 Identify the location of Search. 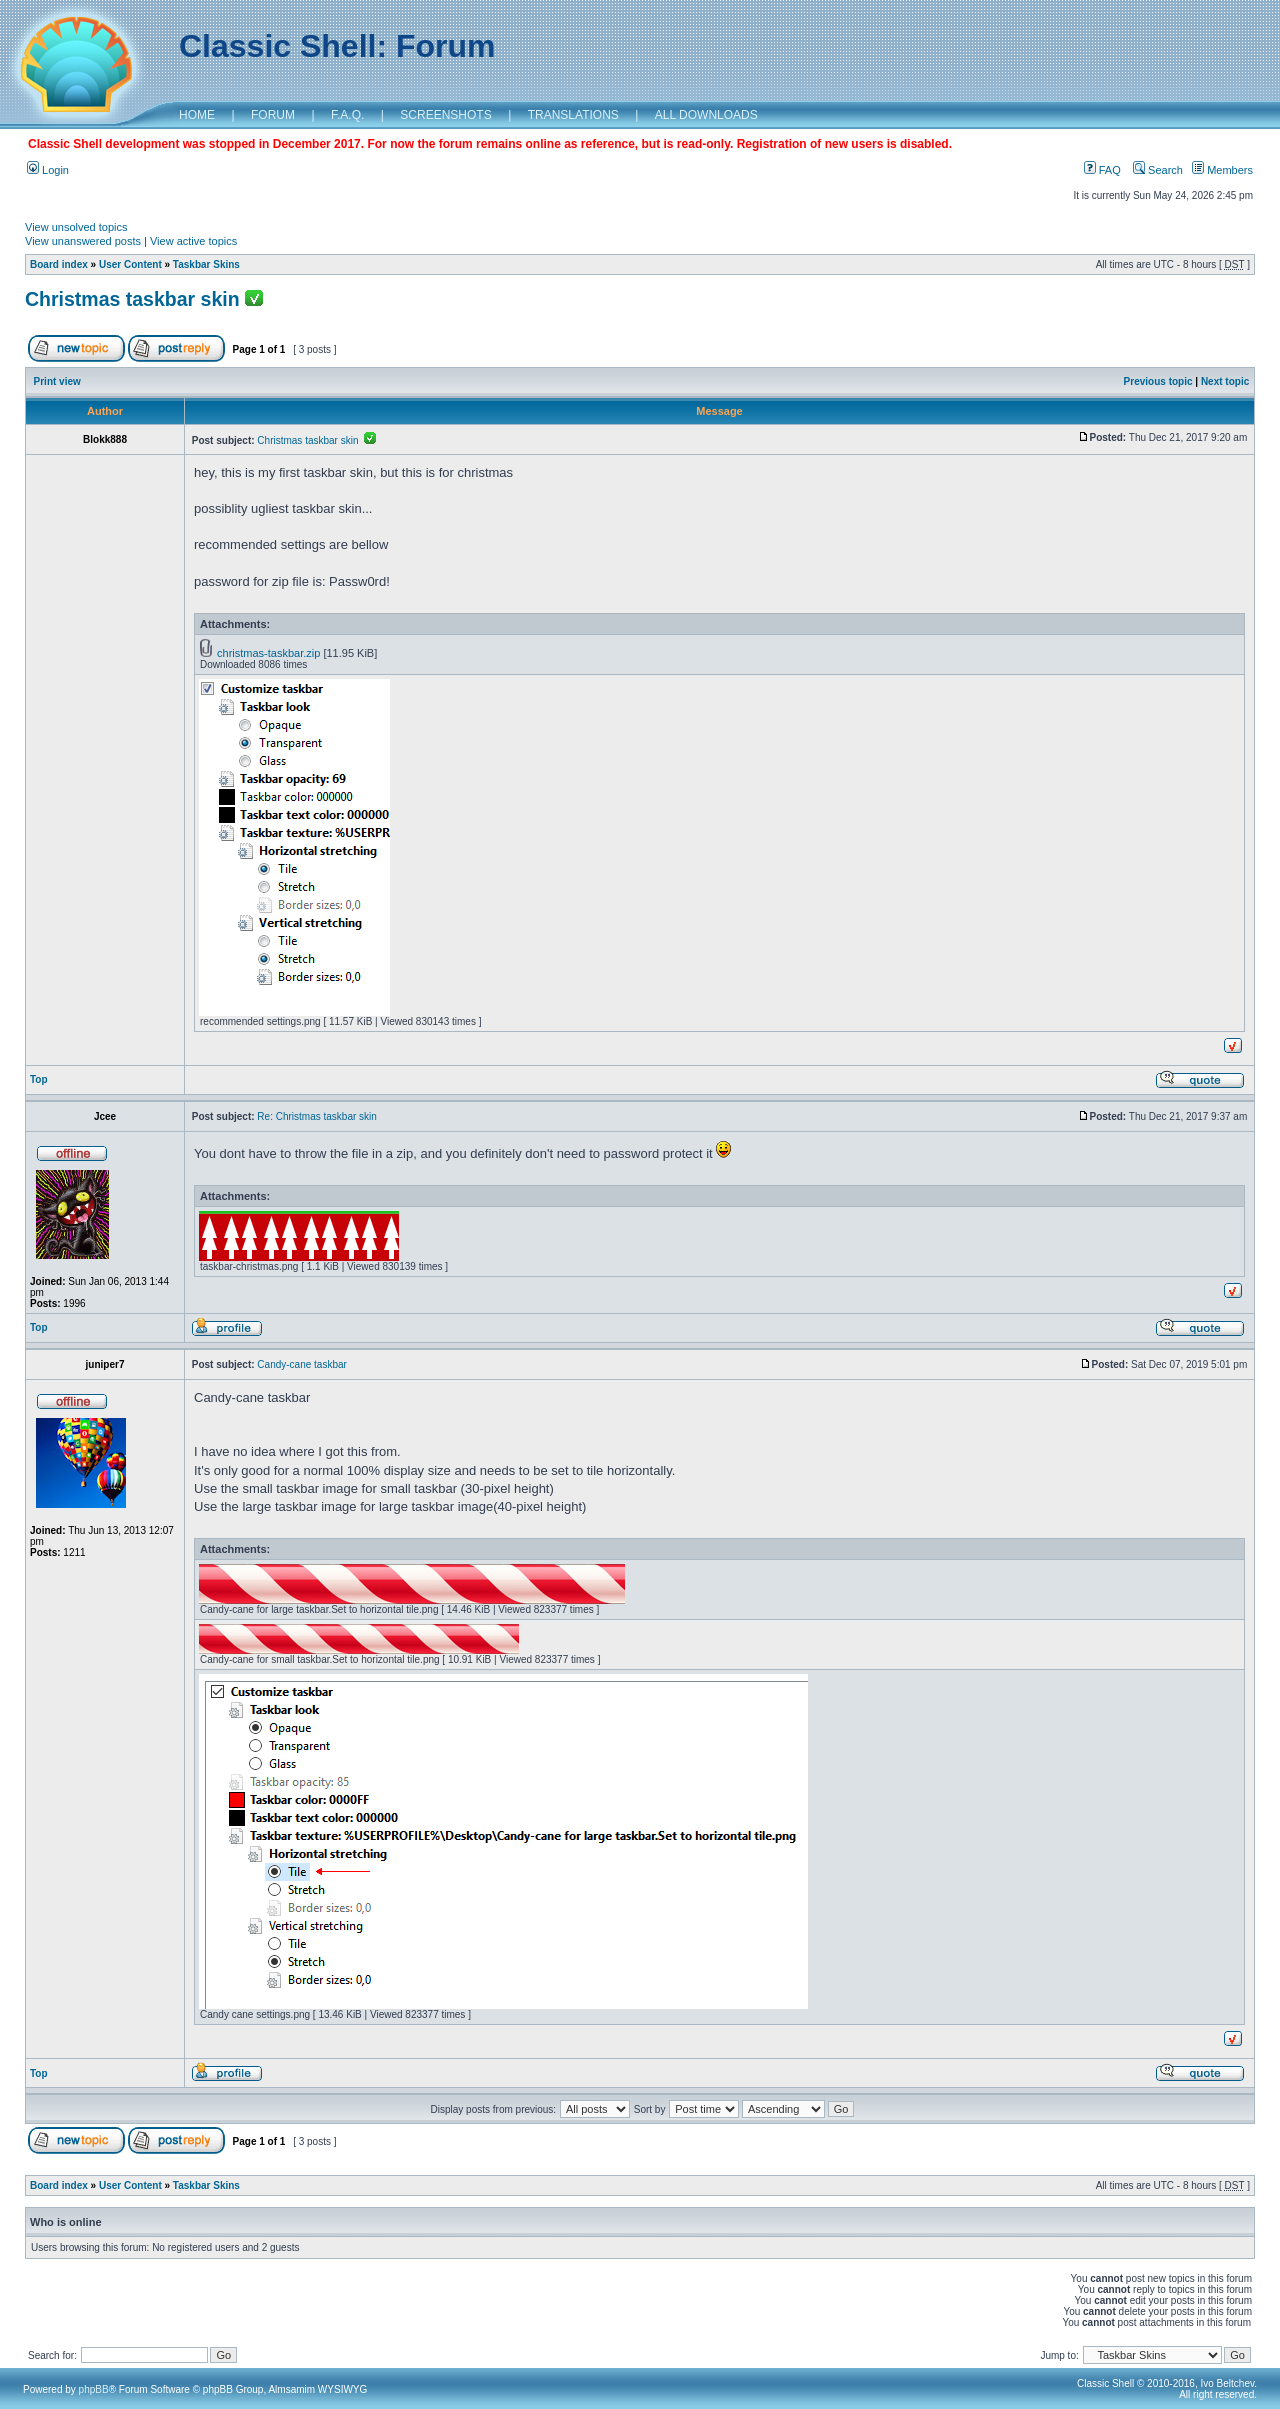
(1158, 170).